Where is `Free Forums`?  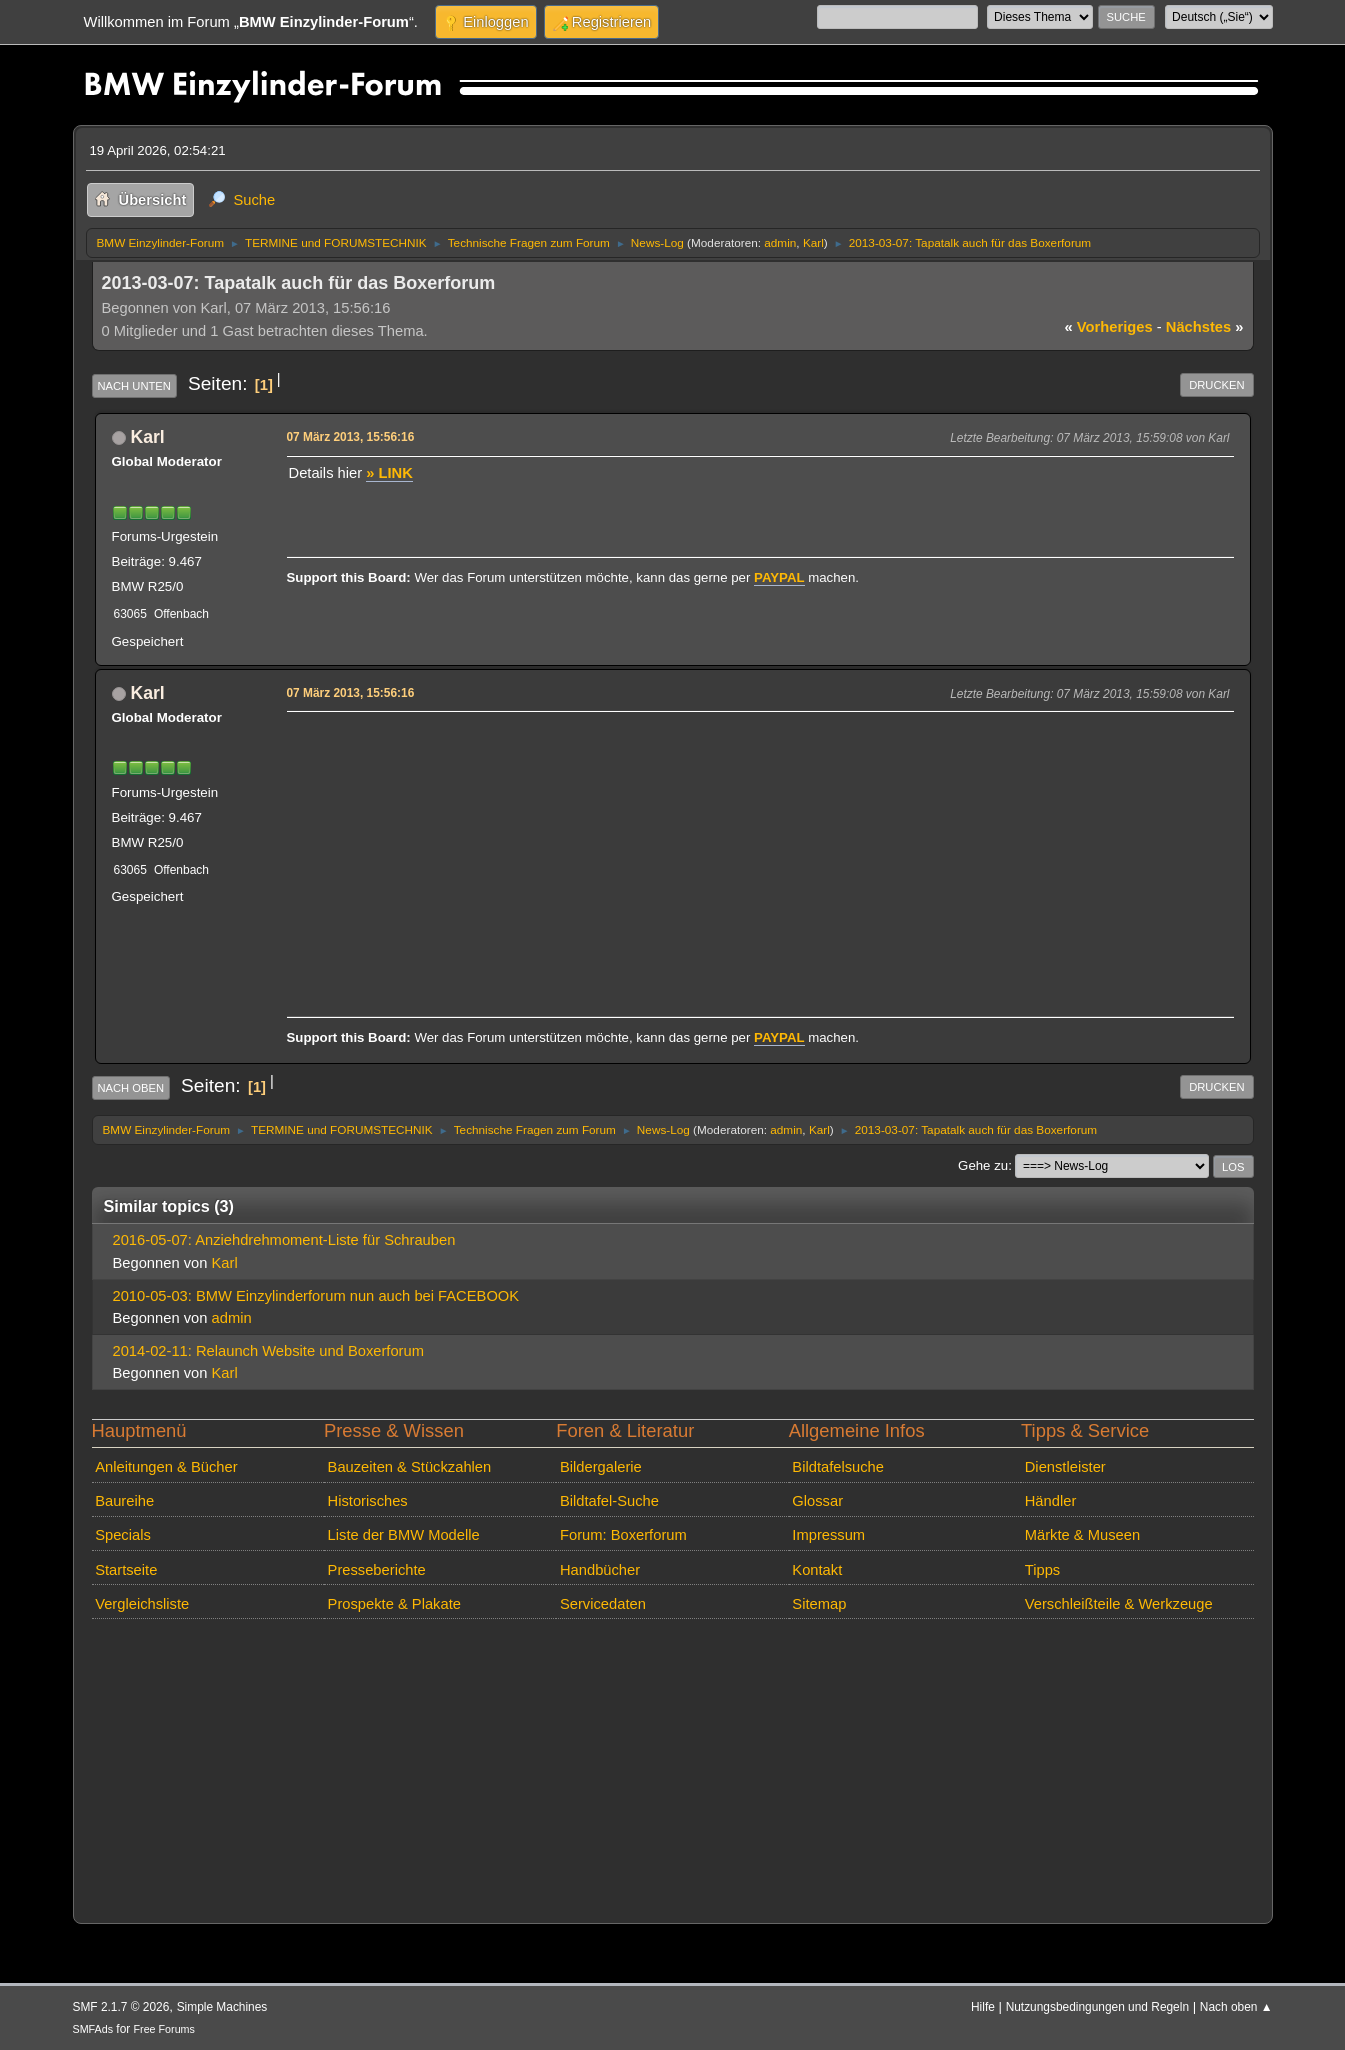
Free Forums is located at coordinates (164, 2029).